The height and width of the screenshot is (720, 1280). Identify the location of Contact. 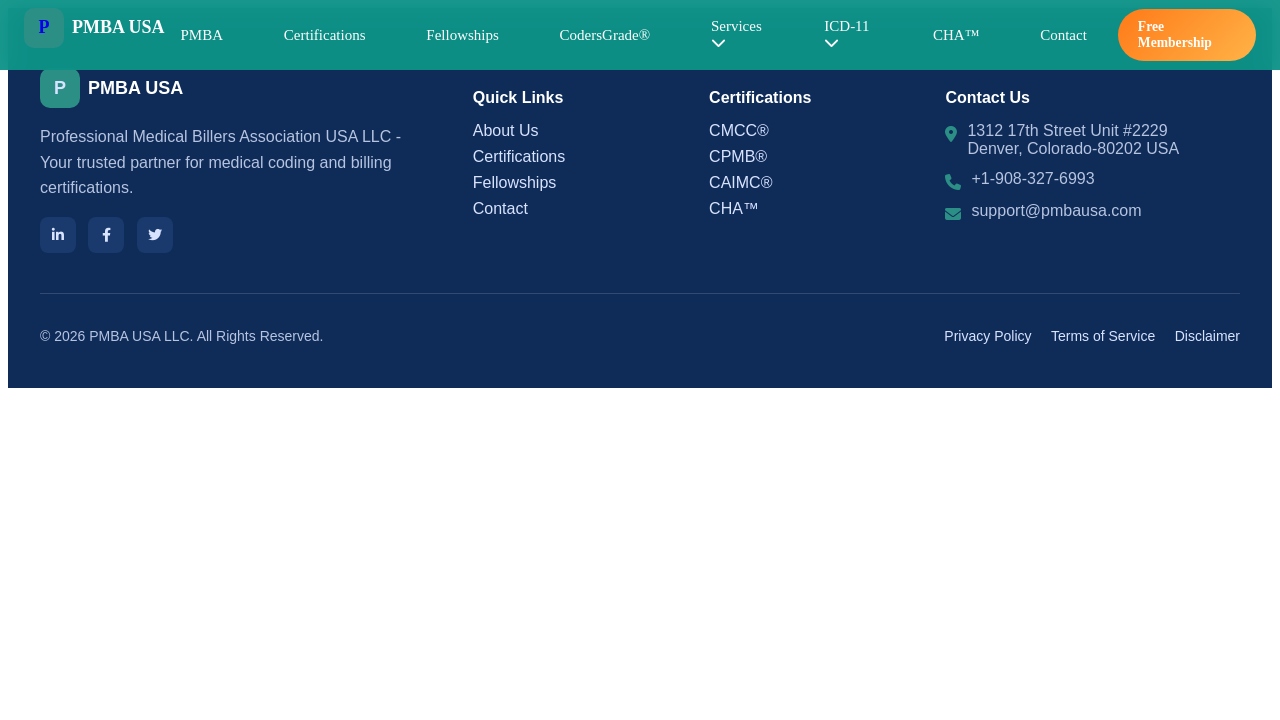
(1063, 35).